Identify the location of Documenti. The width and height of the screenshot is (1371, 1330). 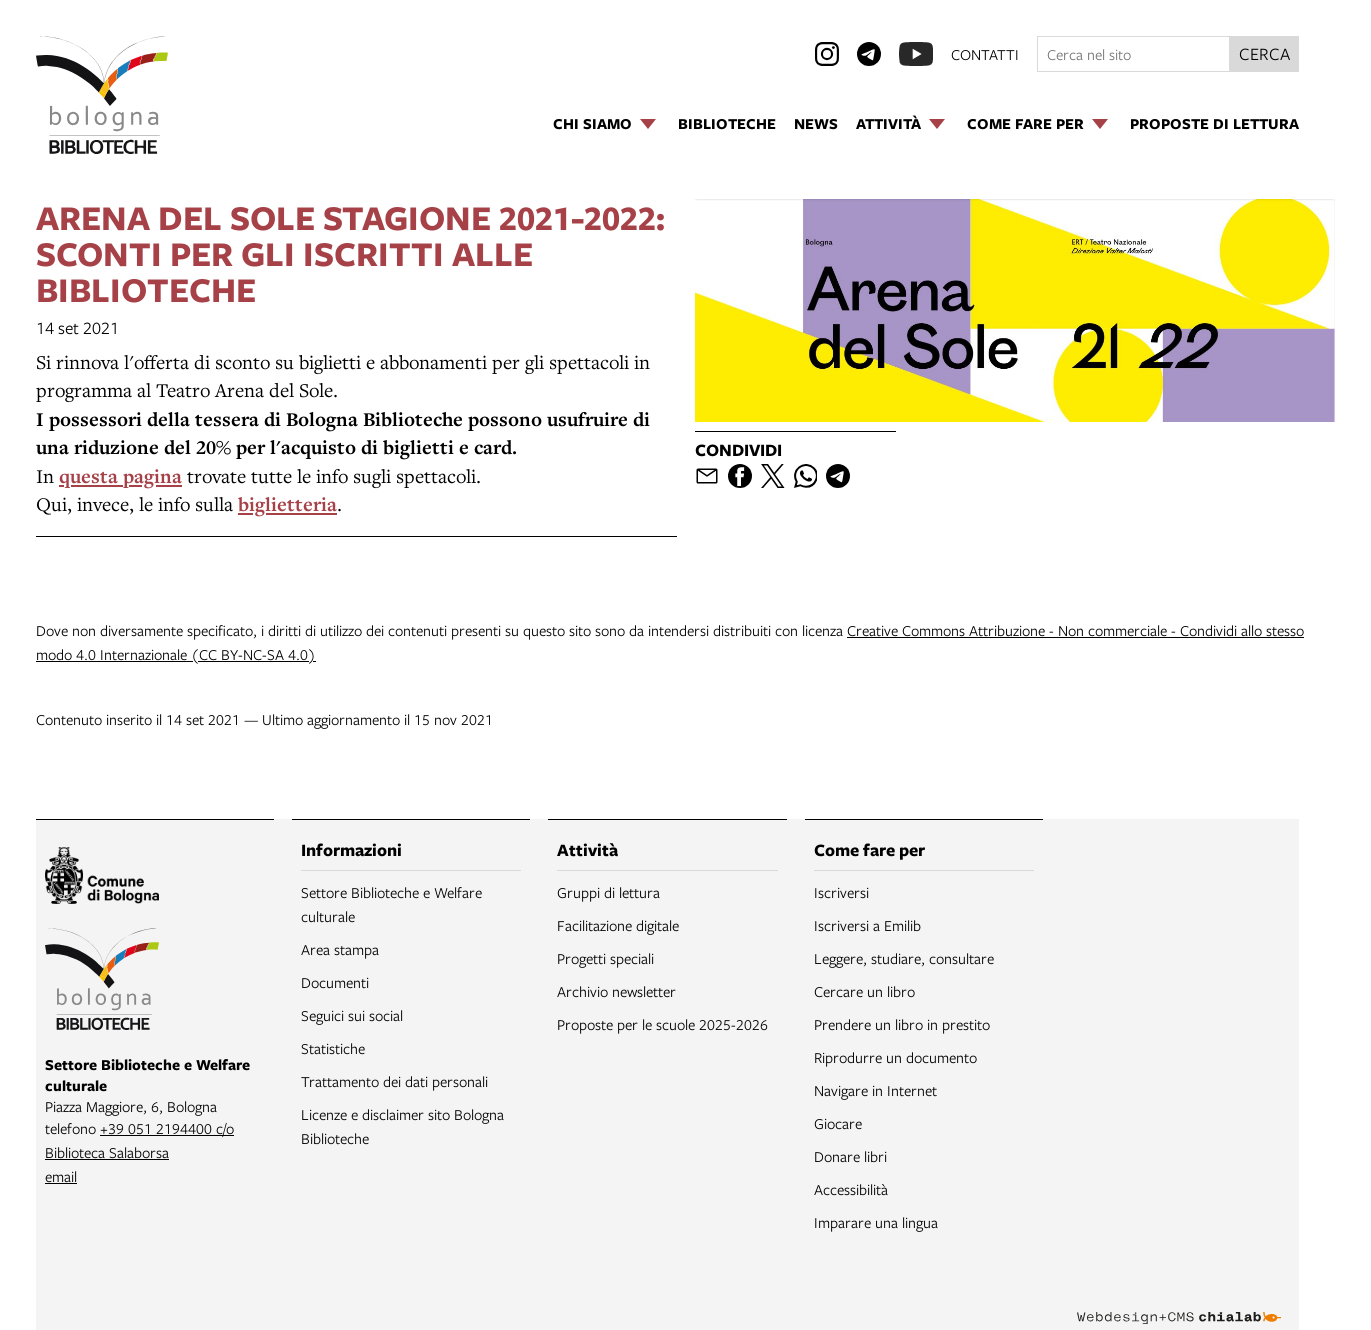
(335, 982).